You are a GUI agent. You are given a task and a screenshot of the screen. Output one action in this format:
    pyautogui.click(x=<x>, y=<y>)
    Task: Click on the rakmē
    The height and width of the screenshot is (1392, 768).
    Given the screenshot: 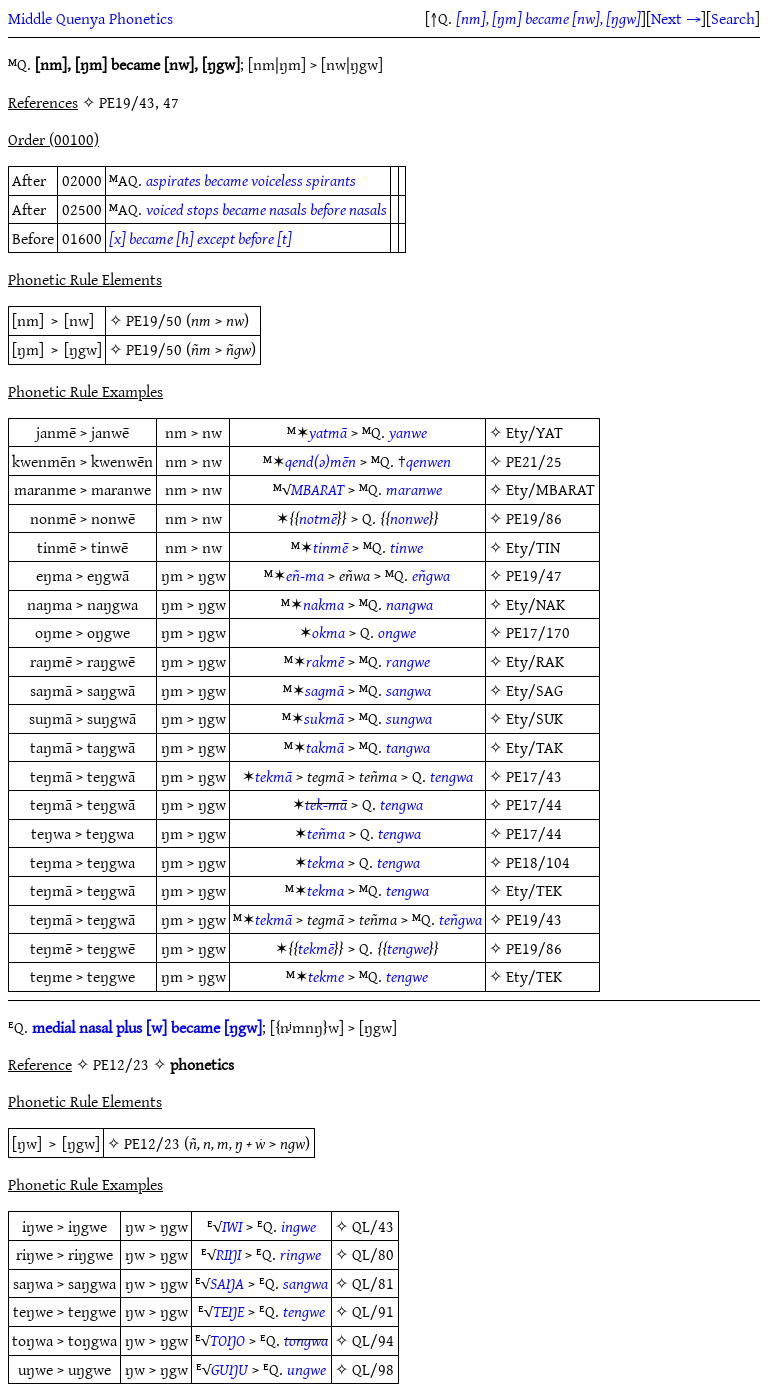 What is the action you would take?
    pyautogui.click(x=325, y=661)
    